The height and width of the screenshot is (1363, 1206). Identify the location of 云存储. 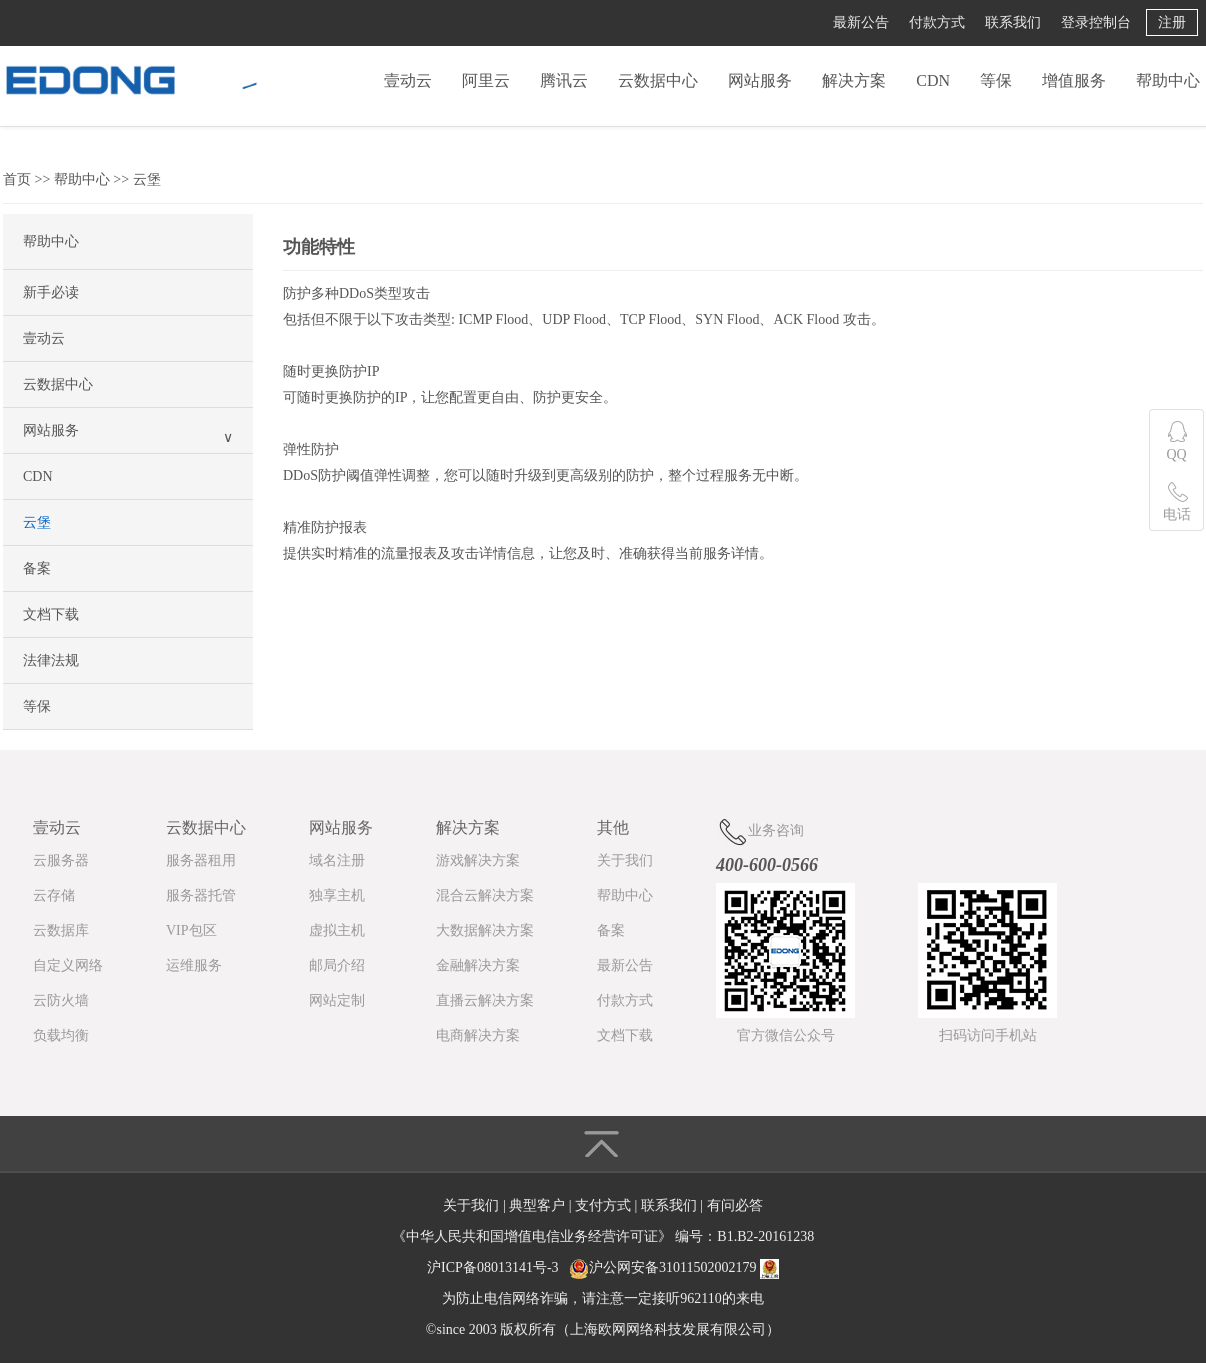
(54, 895).